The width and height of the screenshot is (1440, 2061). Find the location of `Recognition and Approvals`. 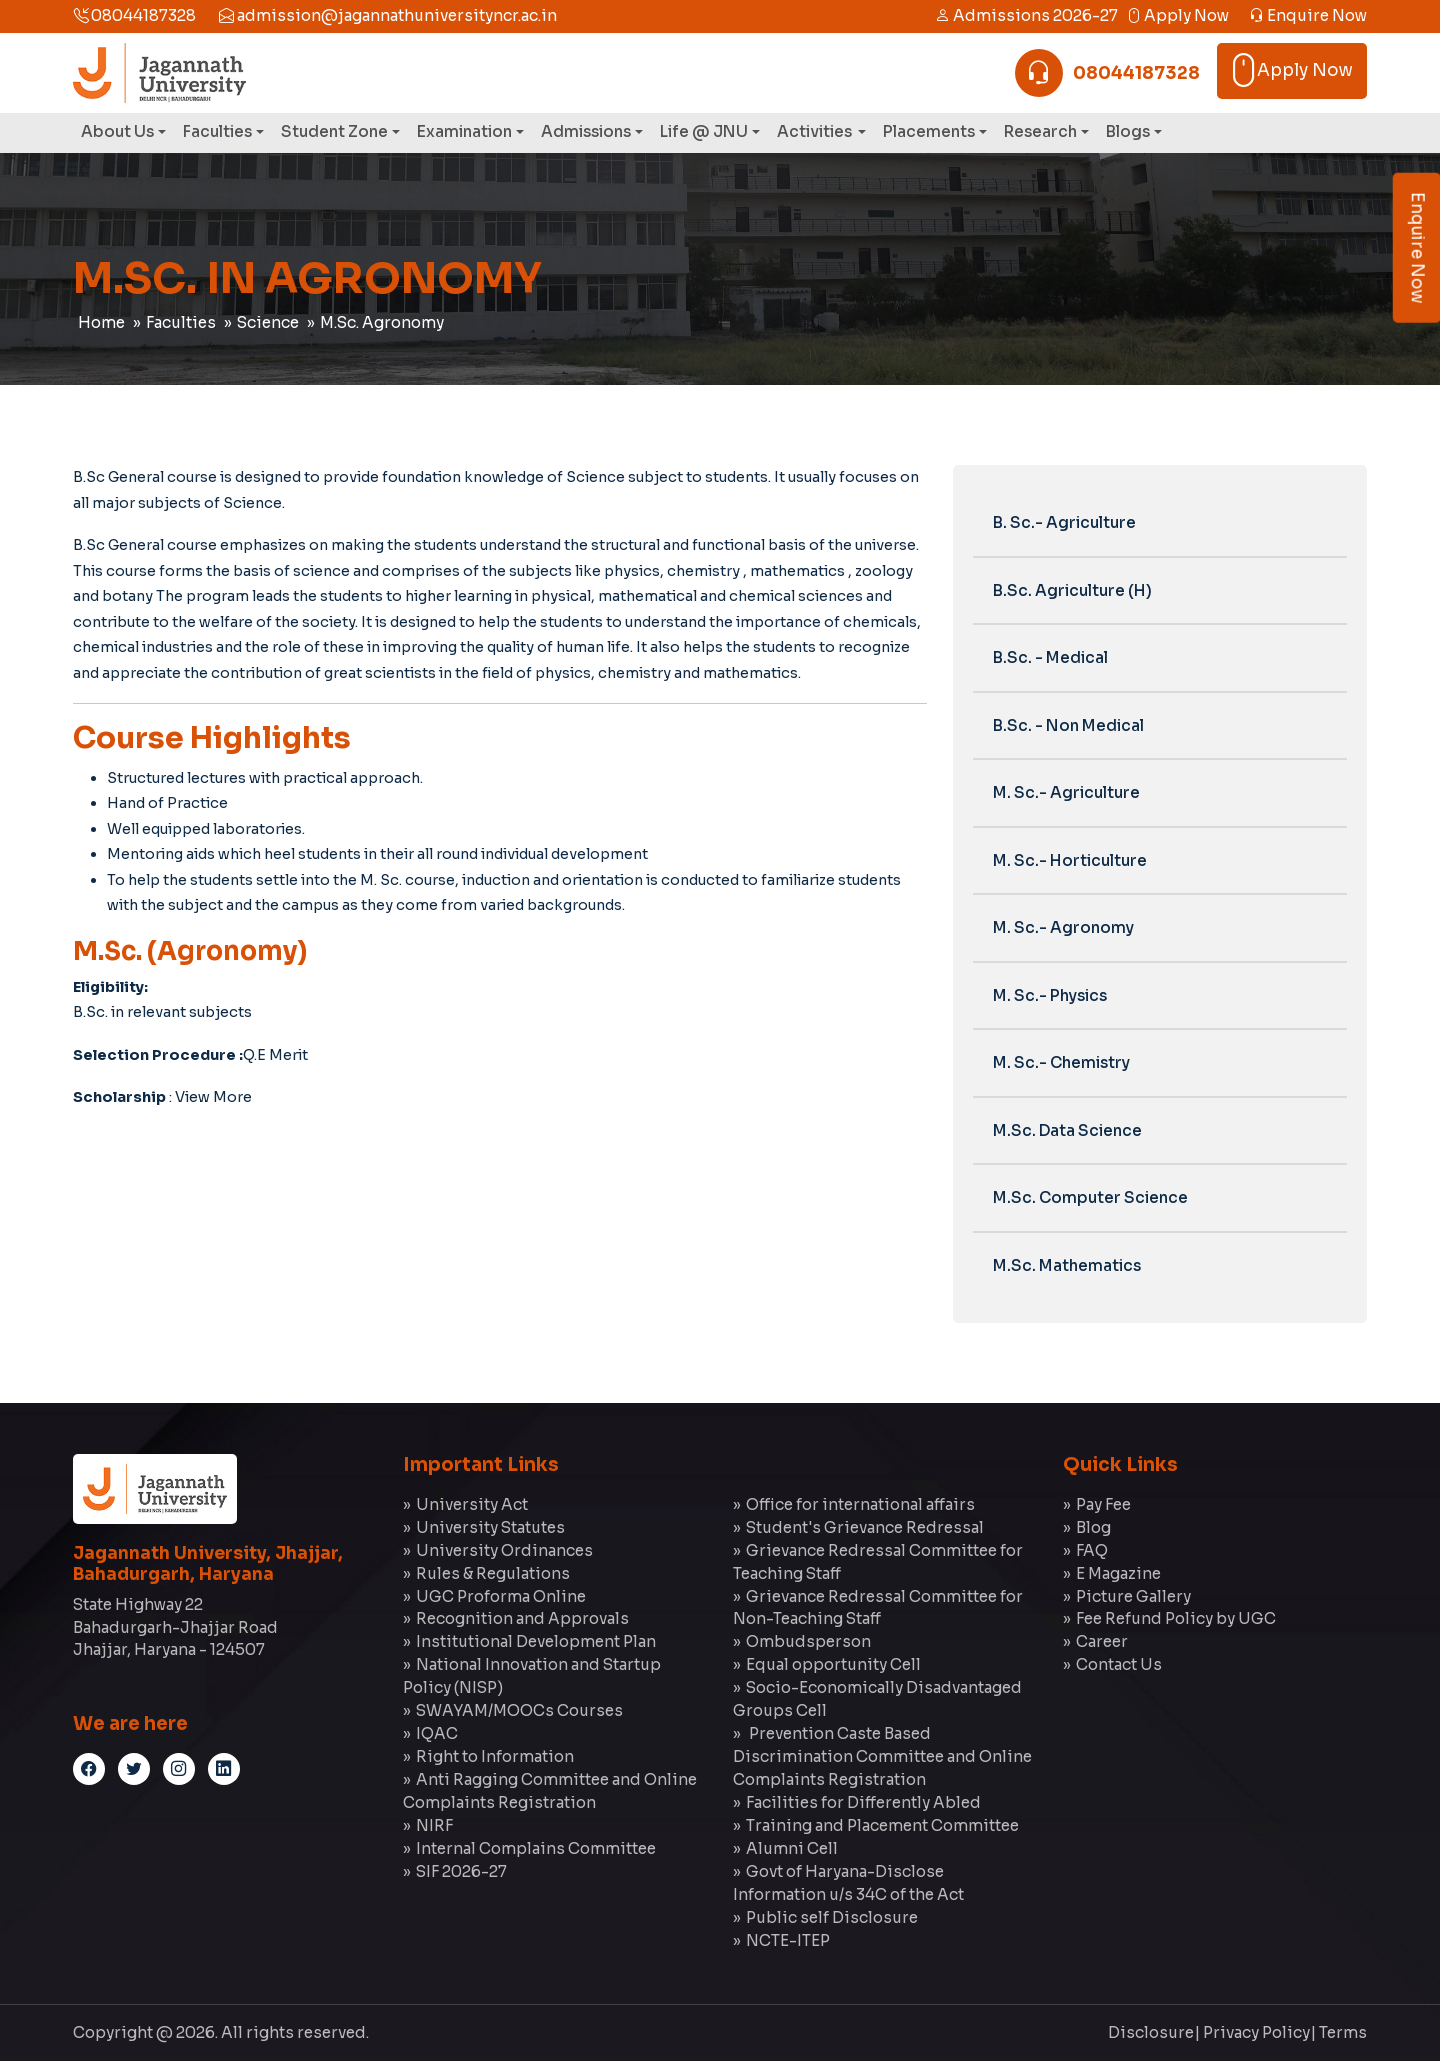

Recognition and Approvals is located at coordinates (522, 1618).